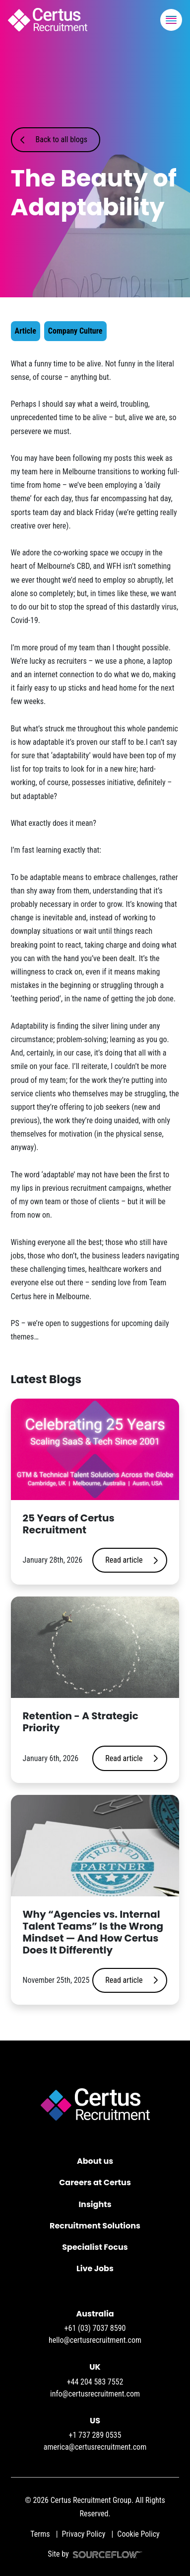 The height and width of the screenshot is (2576, 190). What do you see at coordinates (95, 2447) in the screenshot?
I see `america@certusrecruitment.com` at bounding box center [95, 2447].